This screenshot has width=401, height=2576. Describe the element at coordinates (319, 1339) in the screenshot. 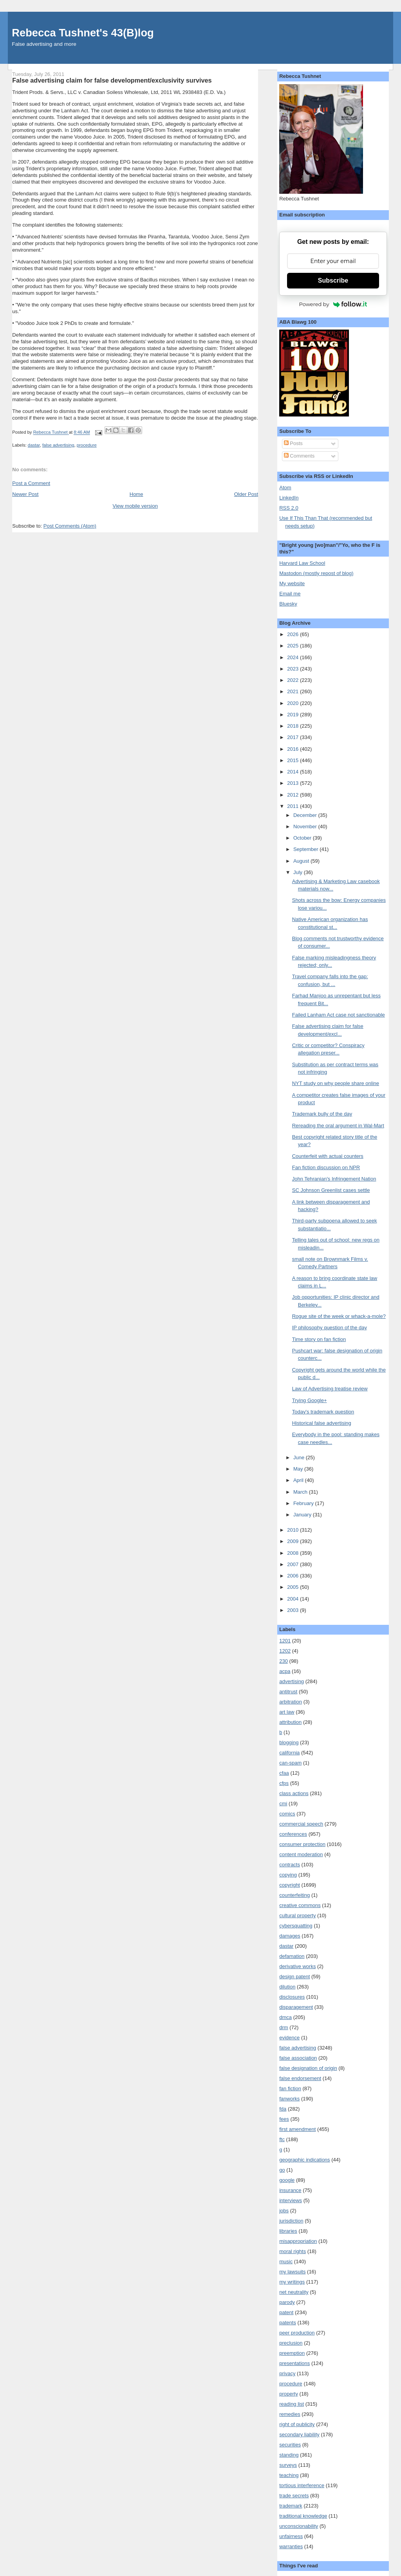

I see `Time story on fan fiction` at that location.